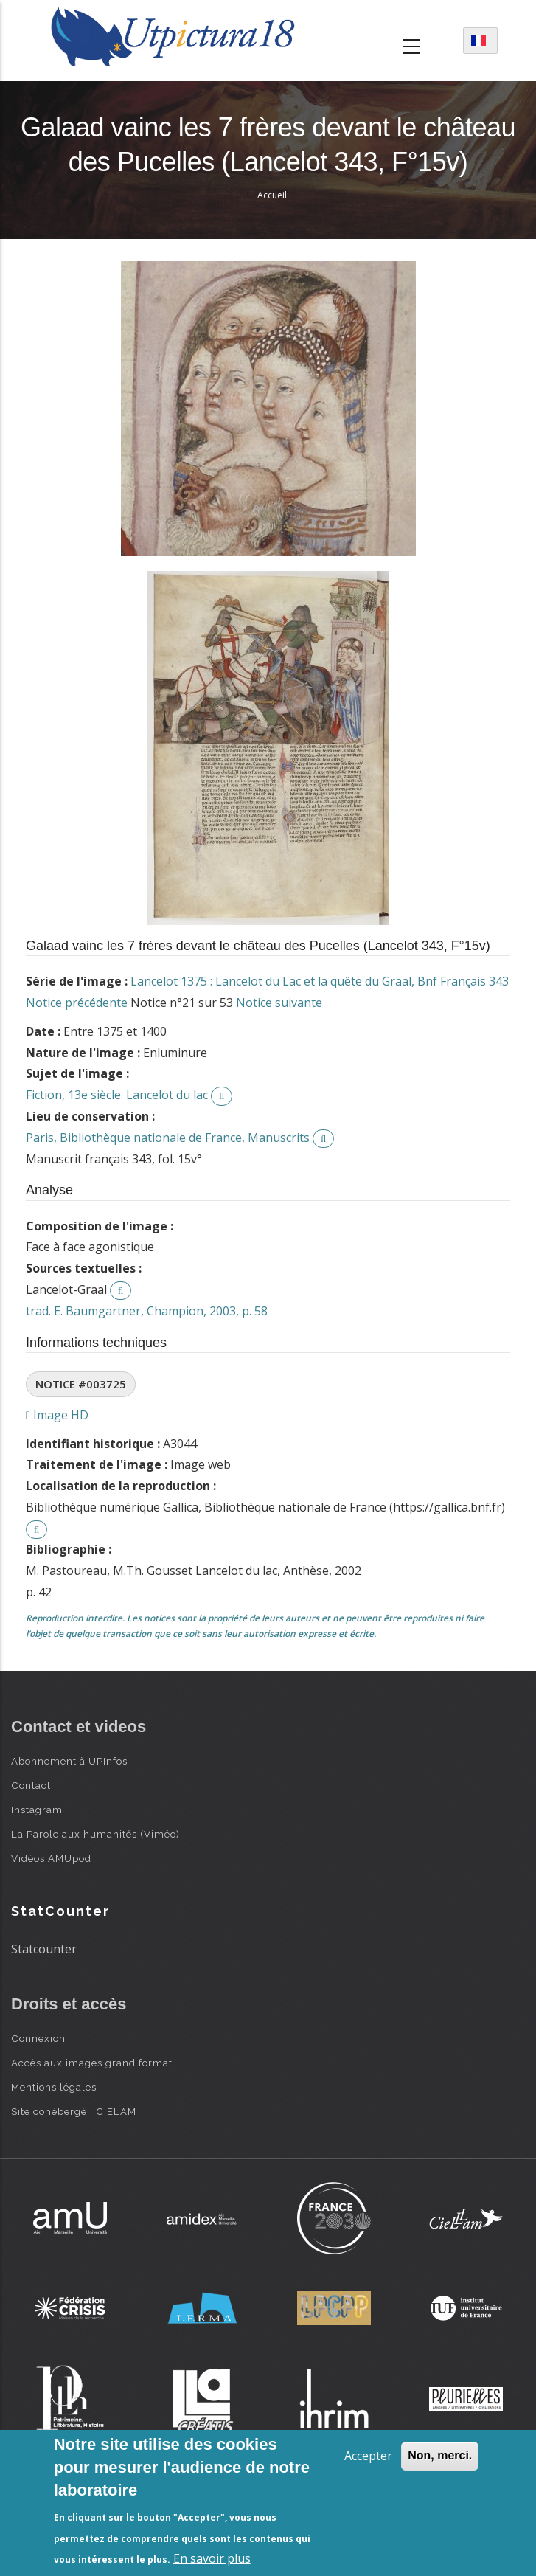  I want to click on Instagram, so click(37, 1809).